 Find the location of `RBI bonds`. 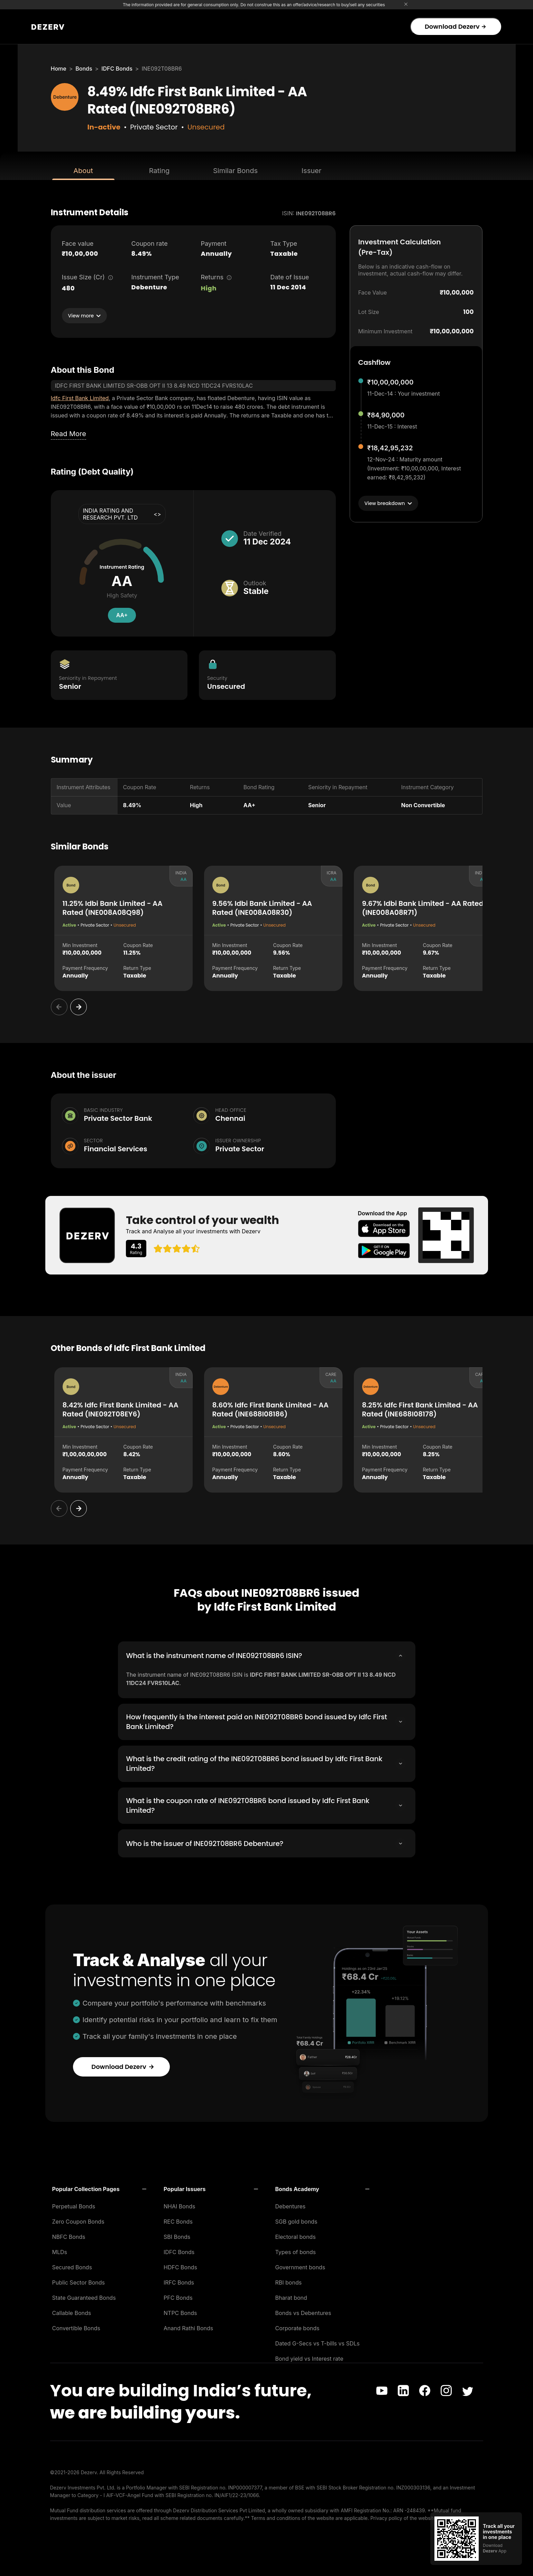

RBI bonds is located at coordinates (288, 2281).